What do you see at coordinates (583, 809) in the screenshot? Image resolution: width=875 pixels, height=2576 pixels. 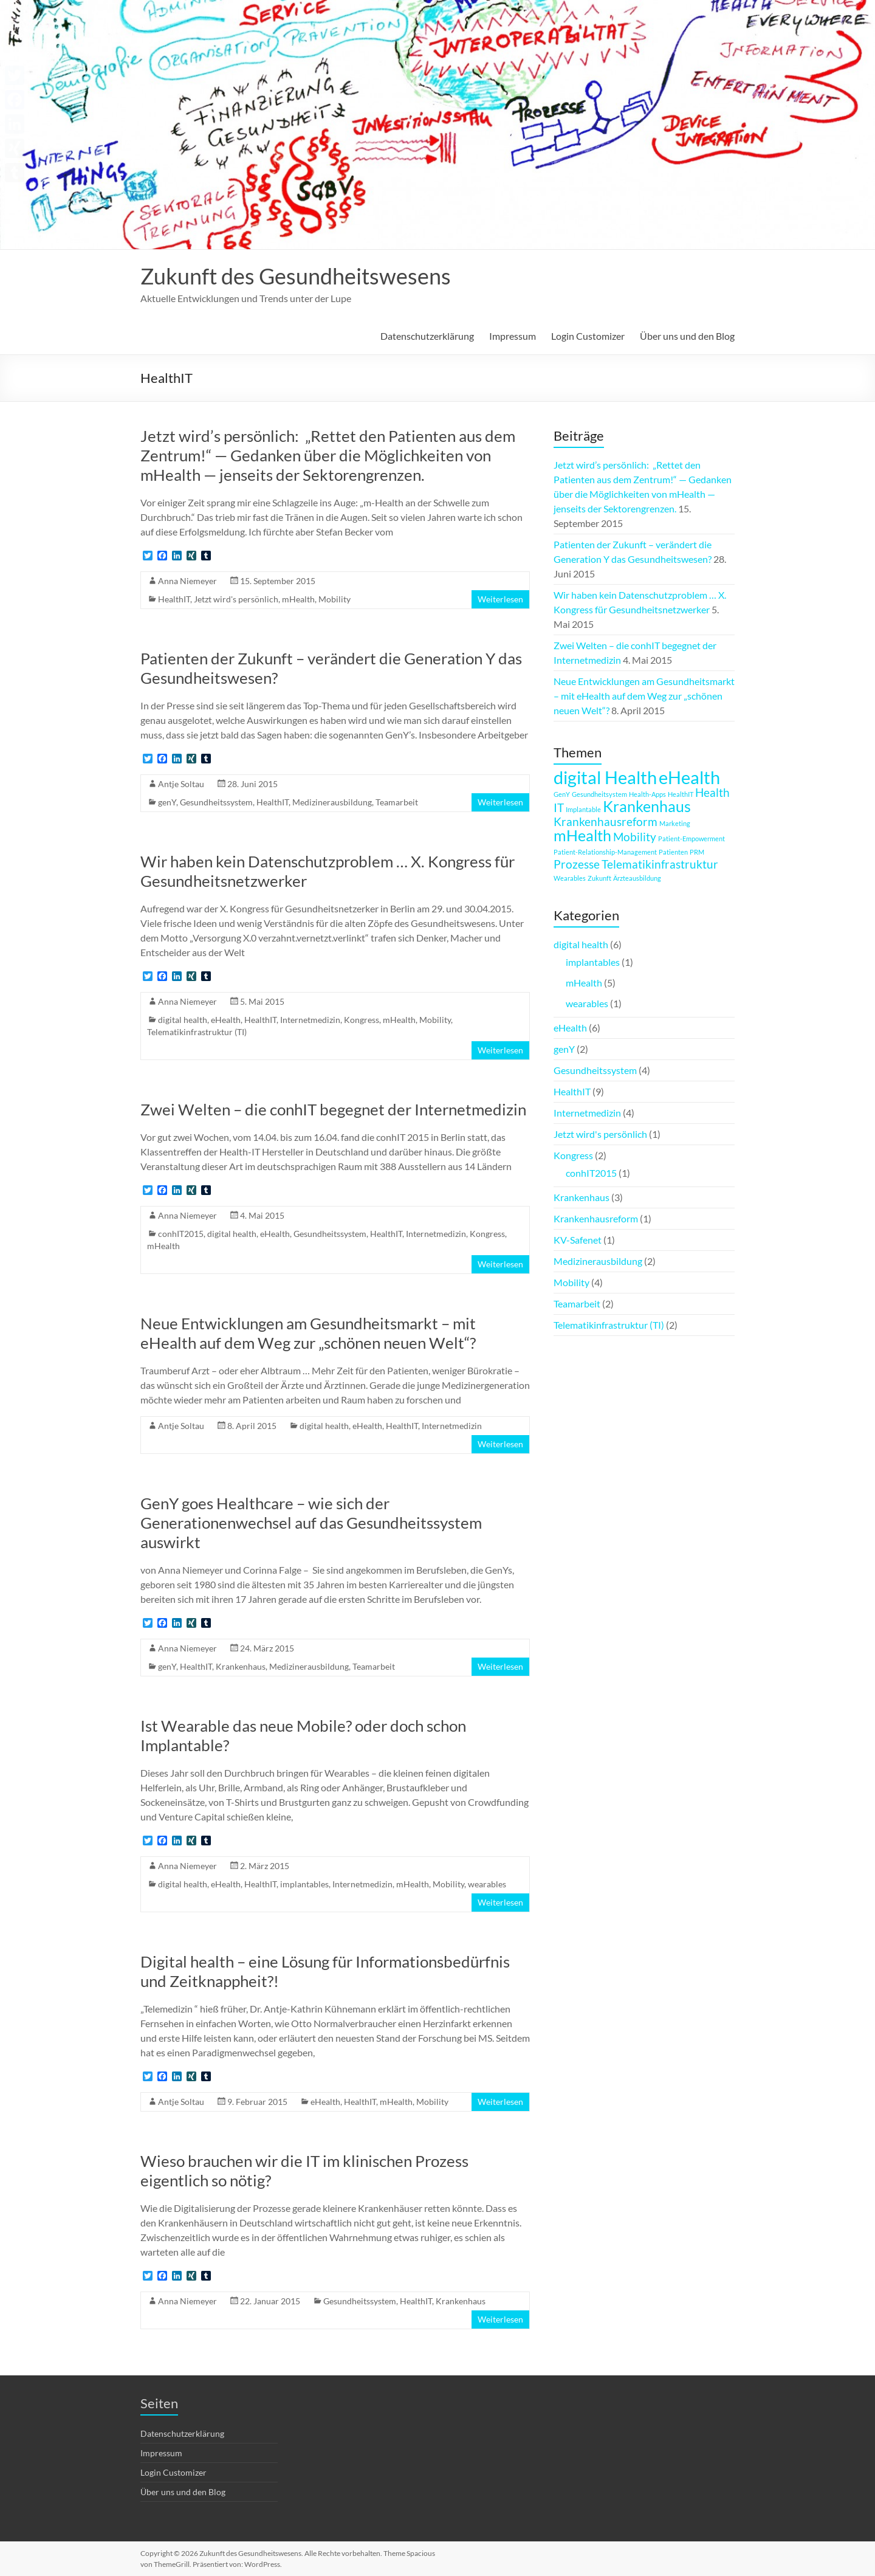 I see `Implantable [Implantable (1 Eintrag)]` at bounding box center [583, 809].